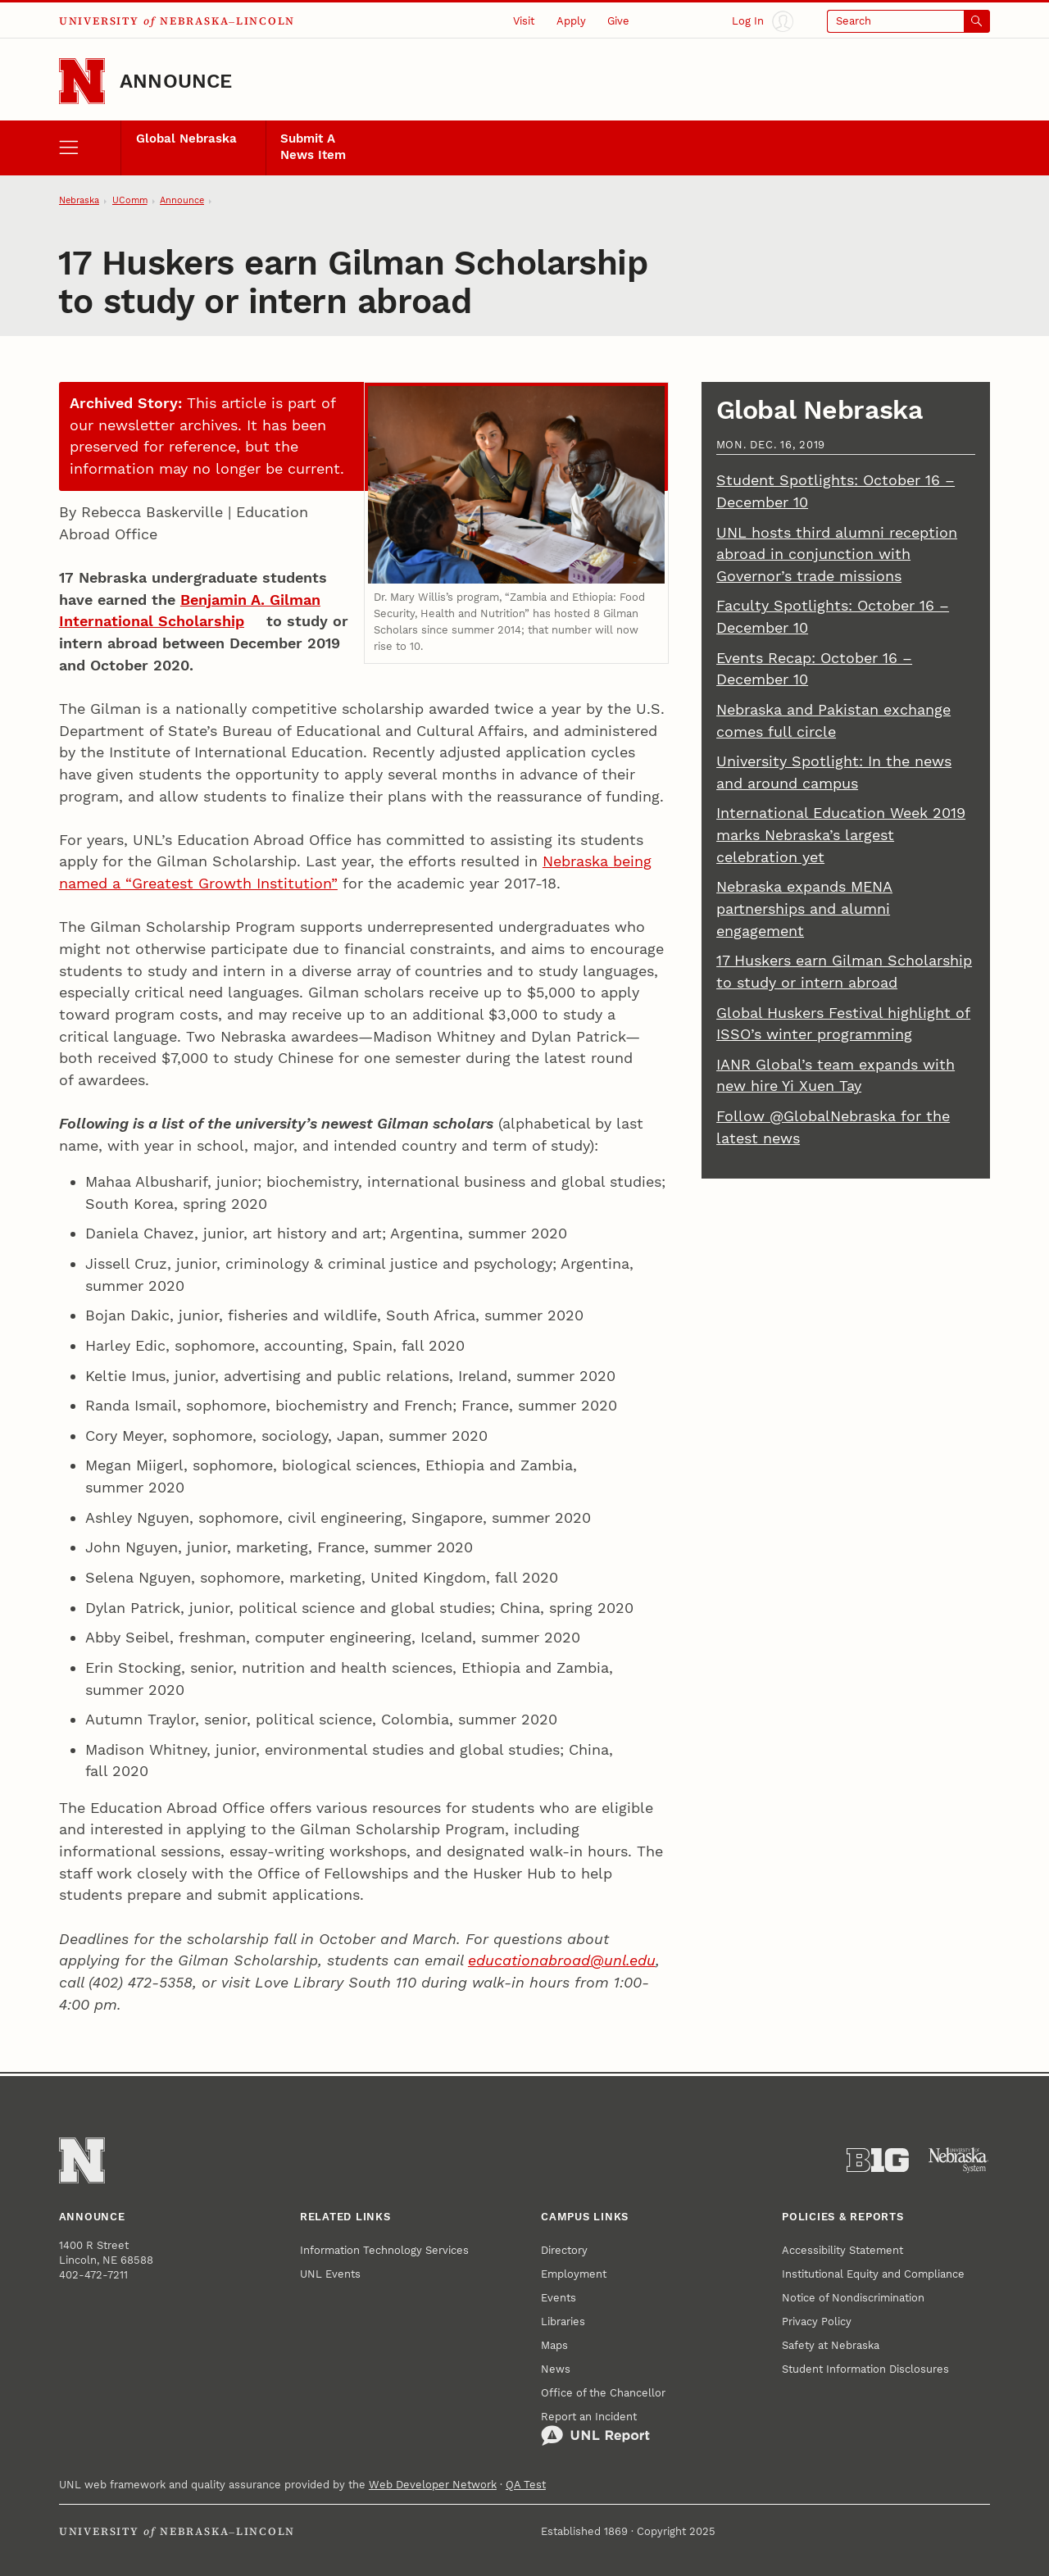 The height and width of the screenshot is (2576, 1049). What do you see at coordinates (562, 1960) in the screenshot?
I see `educationabroad@unl.edu` at bounding box center [562, 1960].